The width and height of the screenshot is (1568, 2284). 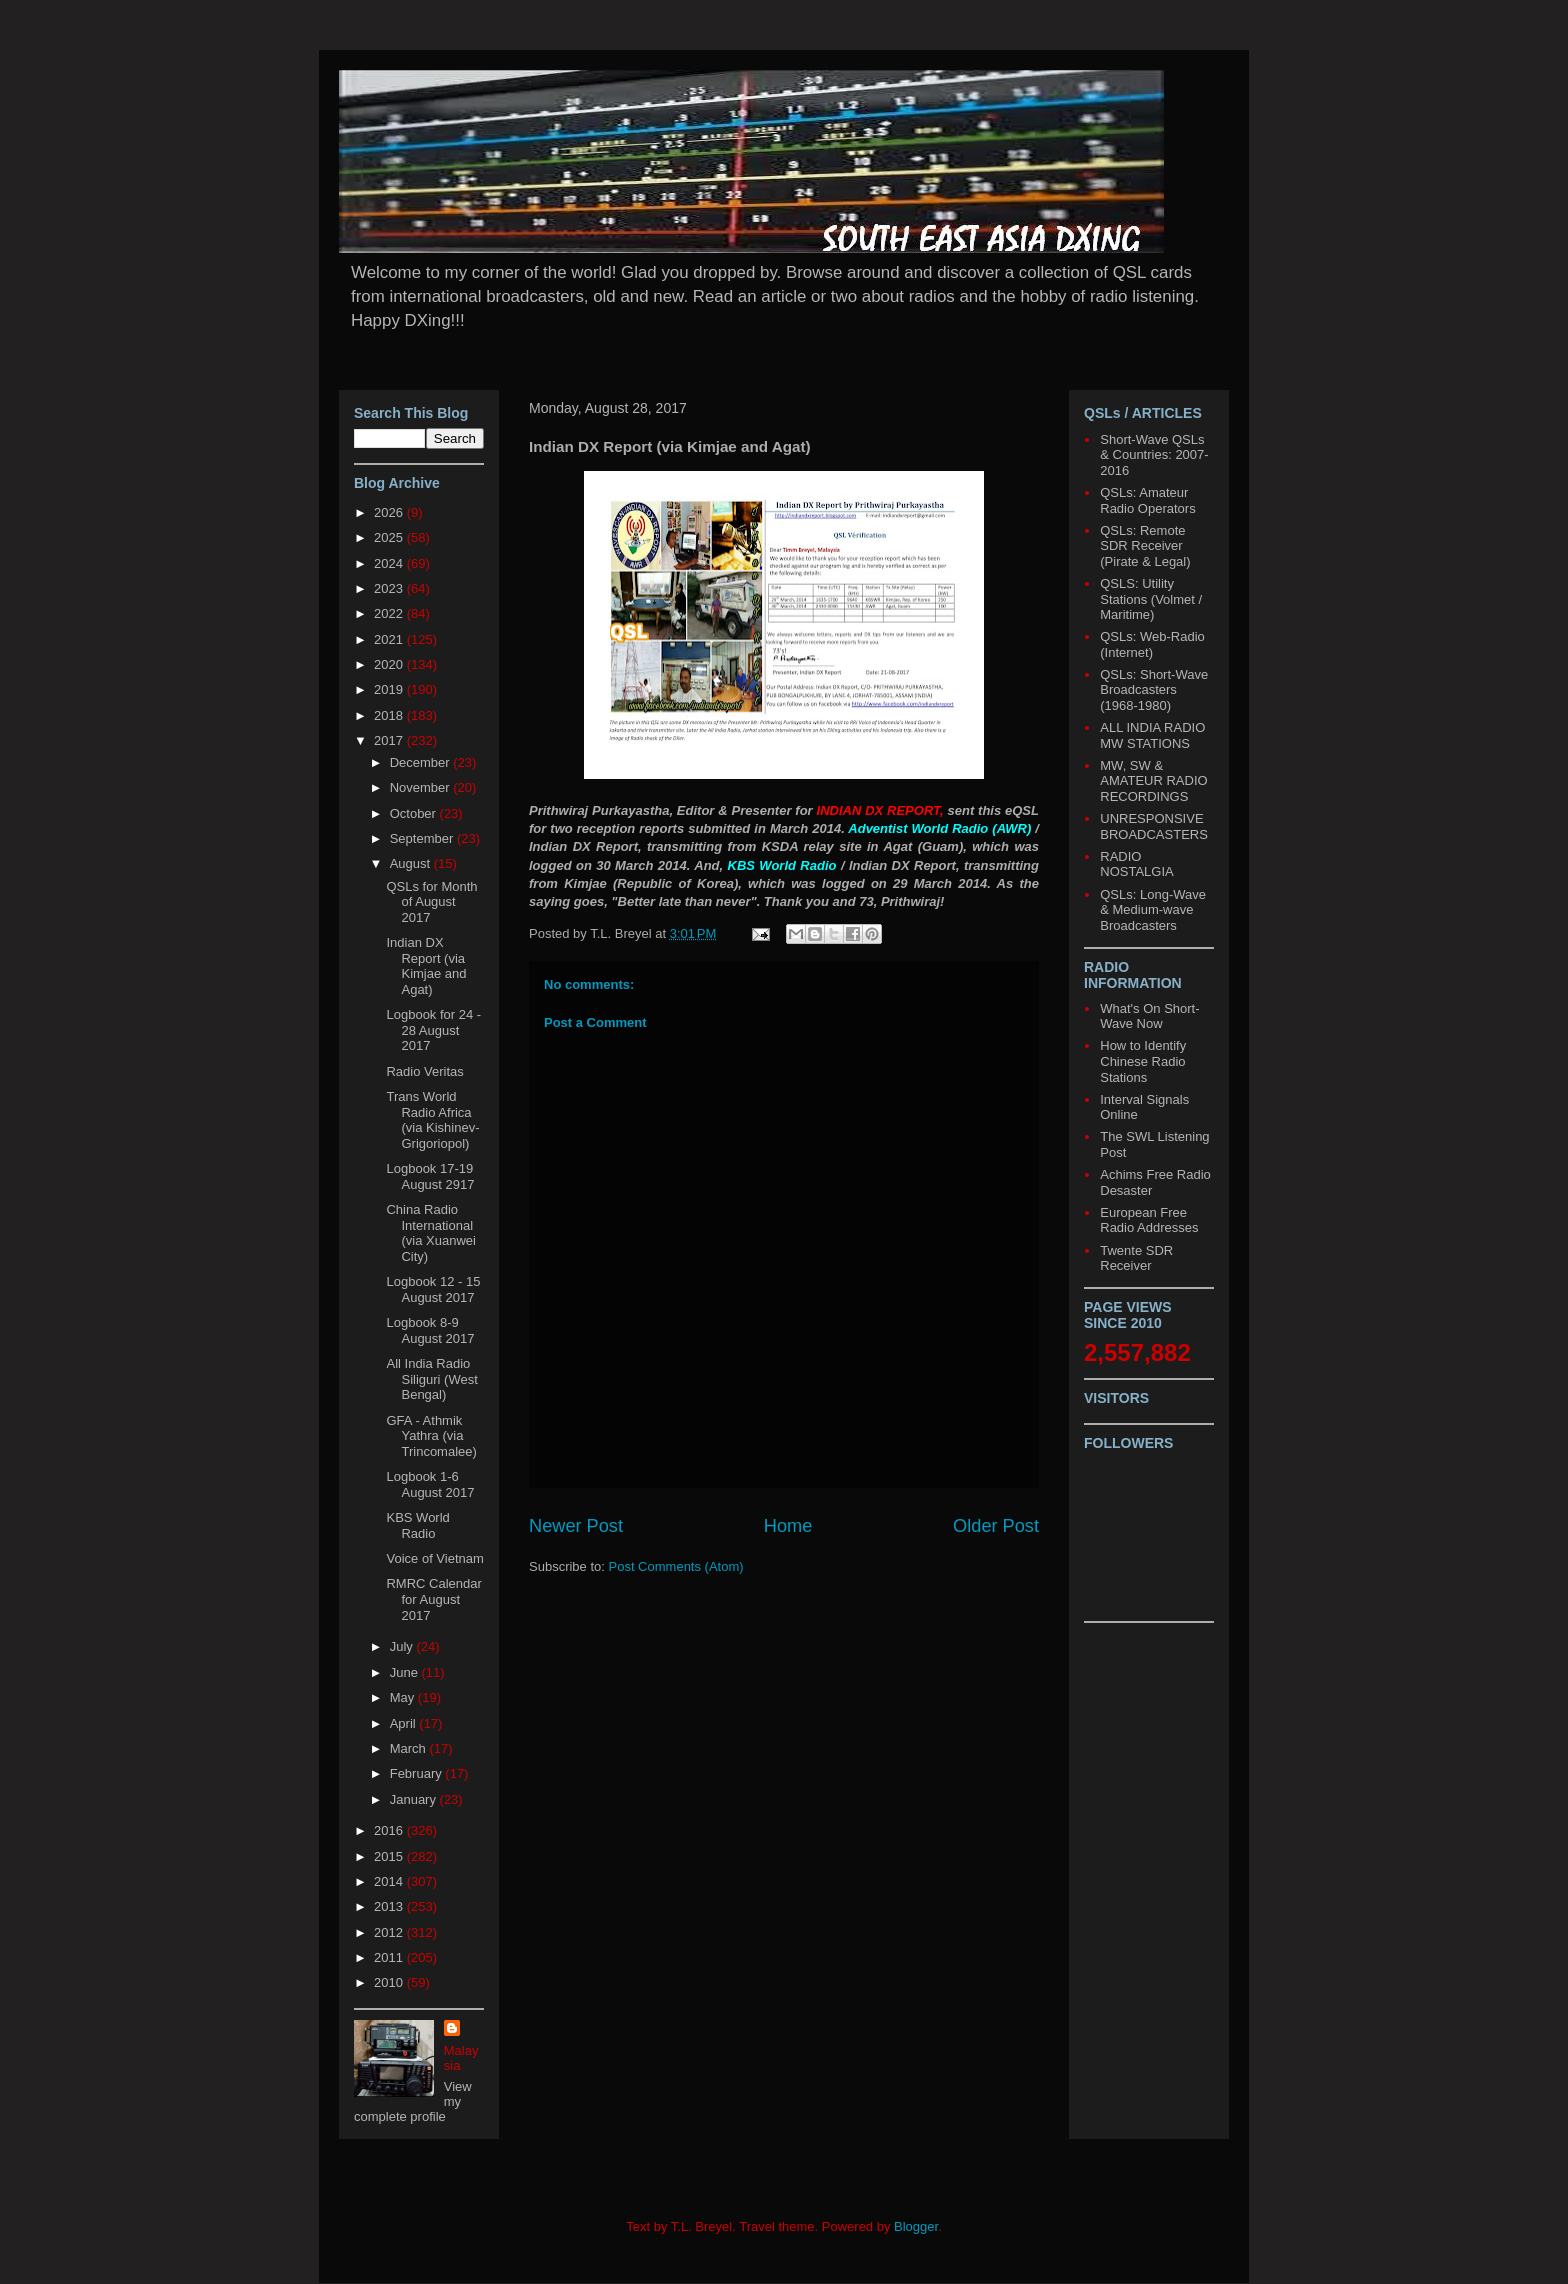 What do you see at coordinates (430, 1233) in the screenshot?
I see `China Radio International (via Xuanwei City)` at bounding box center [430, 1233].